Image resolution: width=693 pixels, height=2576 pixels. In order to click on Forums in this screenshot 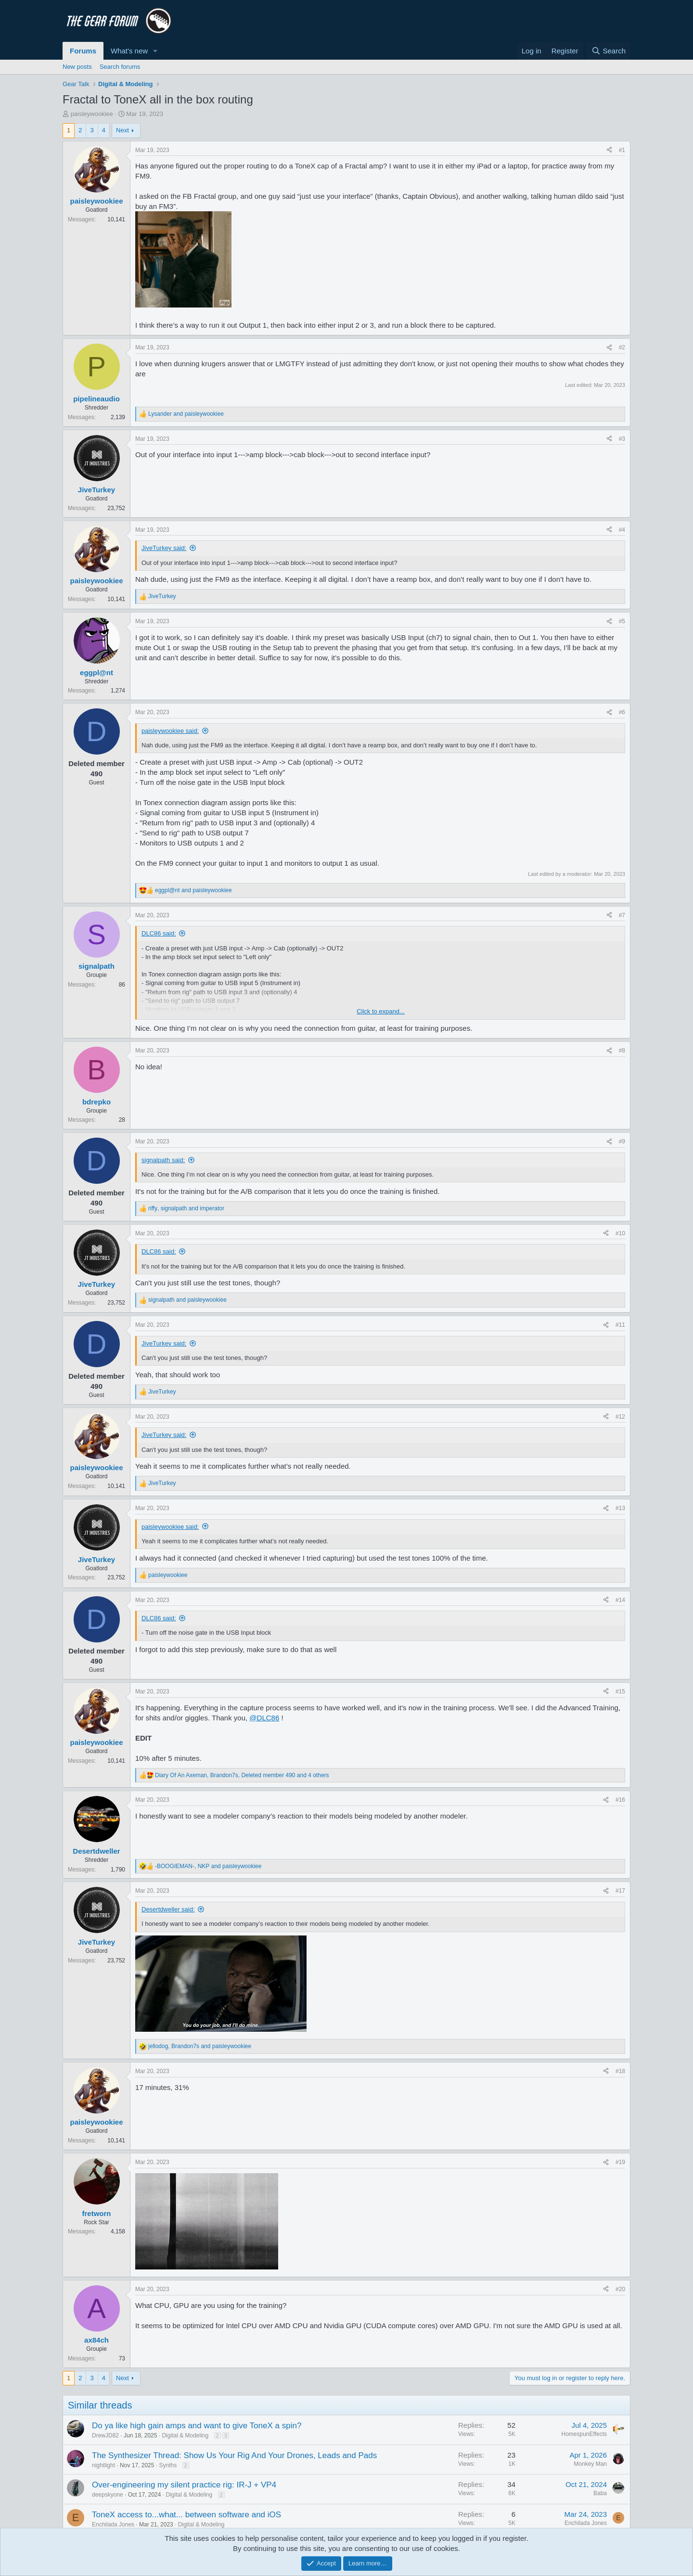, I will do `click(83, 51)`.